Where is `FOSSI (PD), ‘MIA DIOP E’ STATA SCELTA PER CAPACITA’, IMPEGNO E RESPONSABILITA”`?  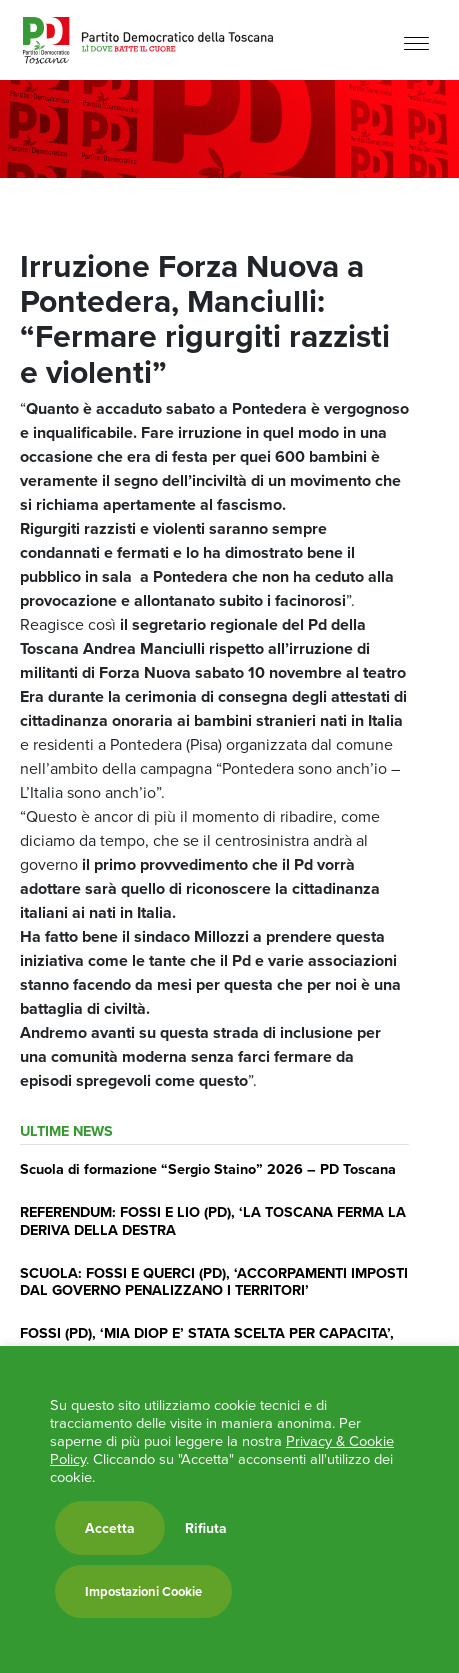 FOSSI (PD), ‘MIA DIOP E’ STATA SCELTA PER CAPACITA’, IMPEGNO E RESPONSABILITA” is located at coordinates (207, 1341).